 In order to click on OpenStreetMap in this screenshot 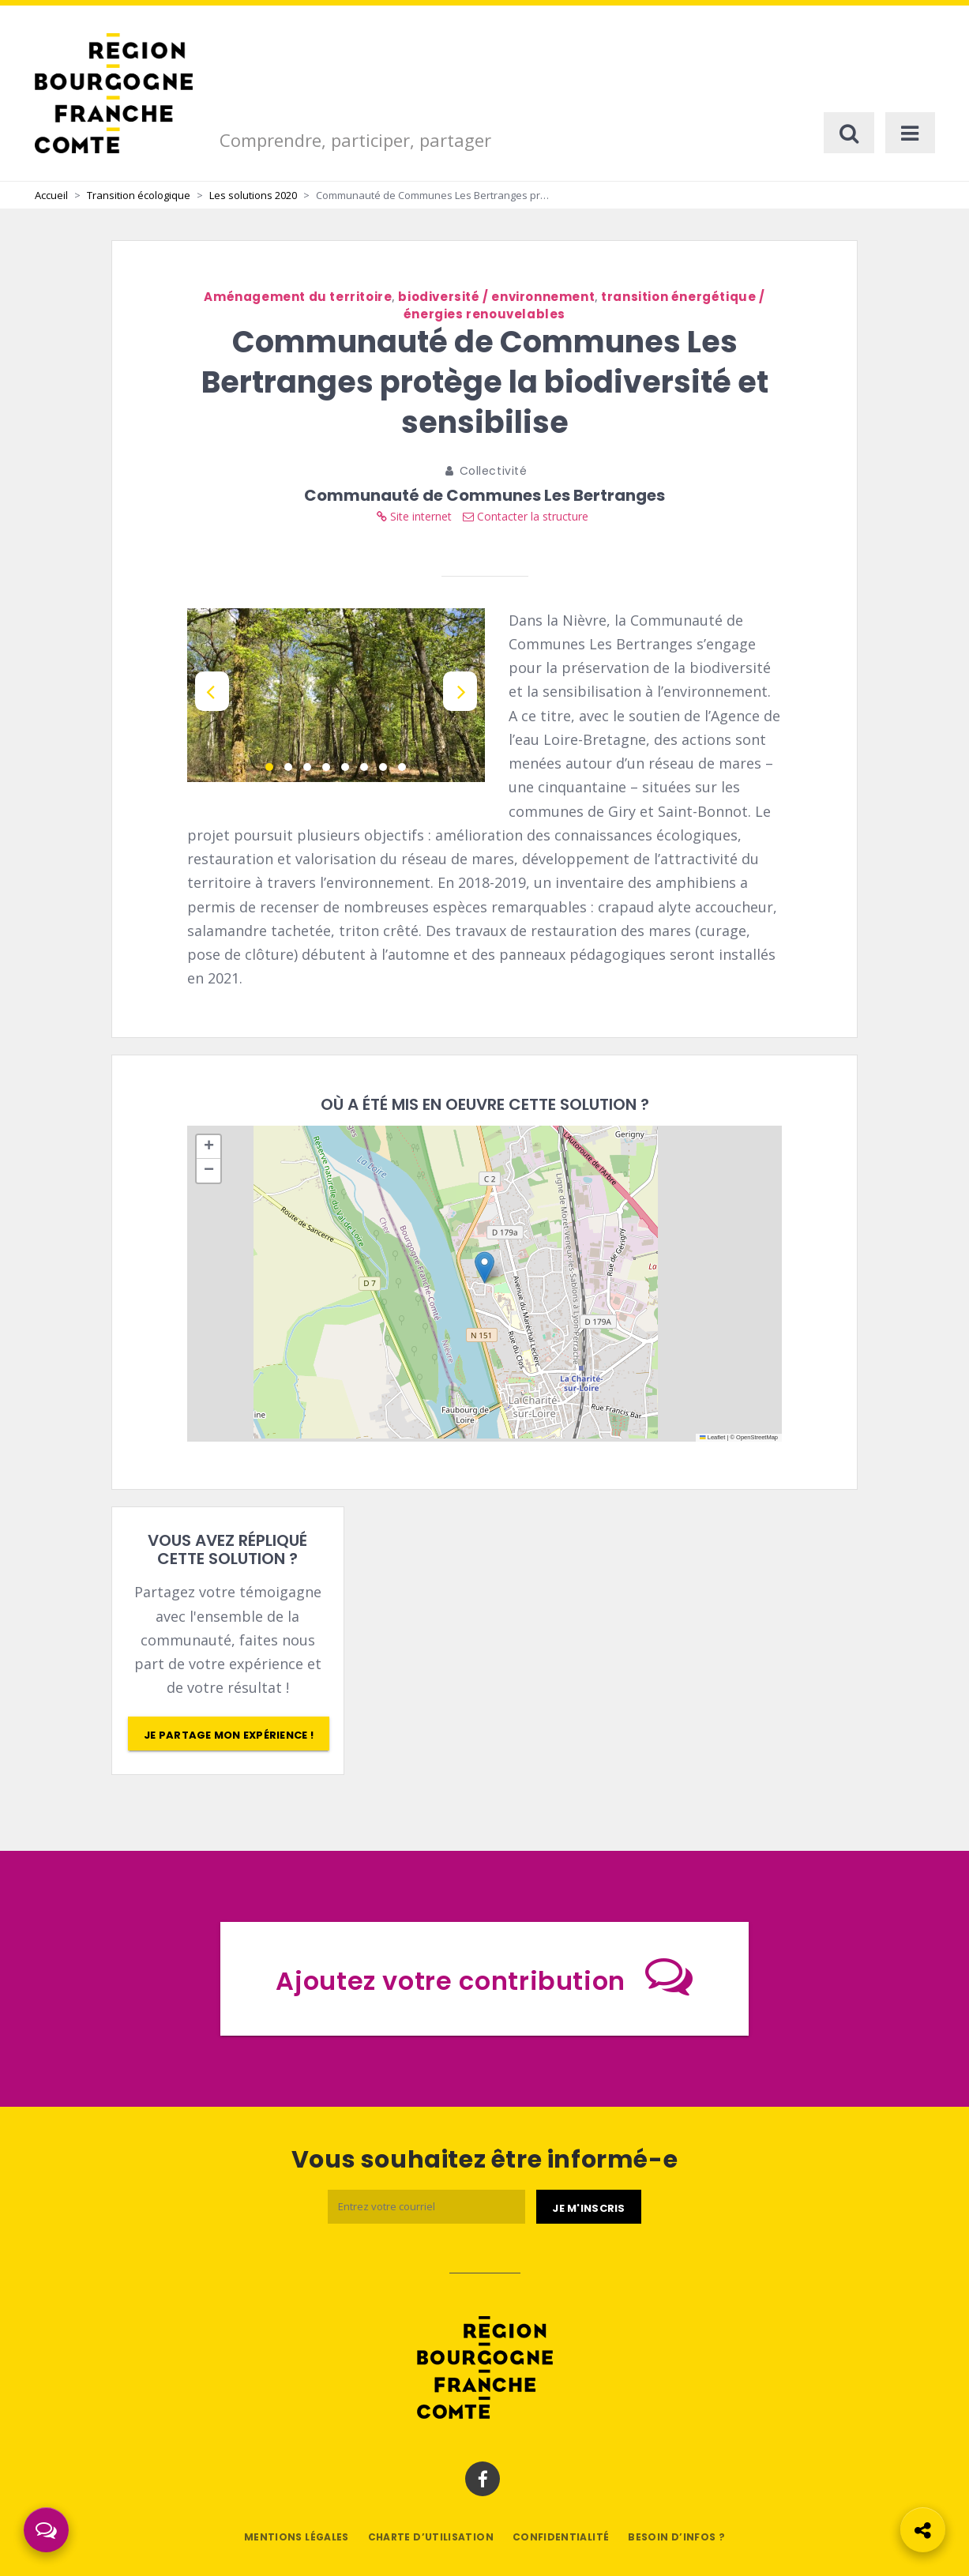, I will do `click(757, 1437)`.